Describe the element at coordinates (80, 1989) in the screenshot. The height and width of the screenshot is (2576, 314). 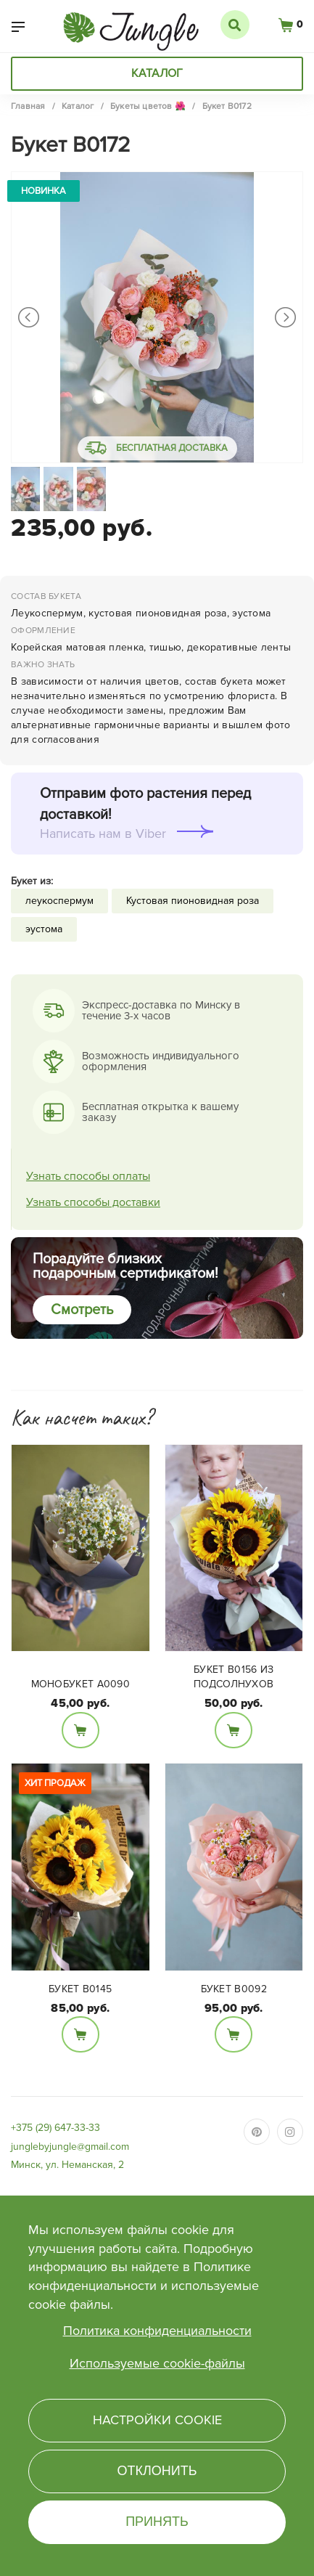
I see `Букет В0145` at that location.